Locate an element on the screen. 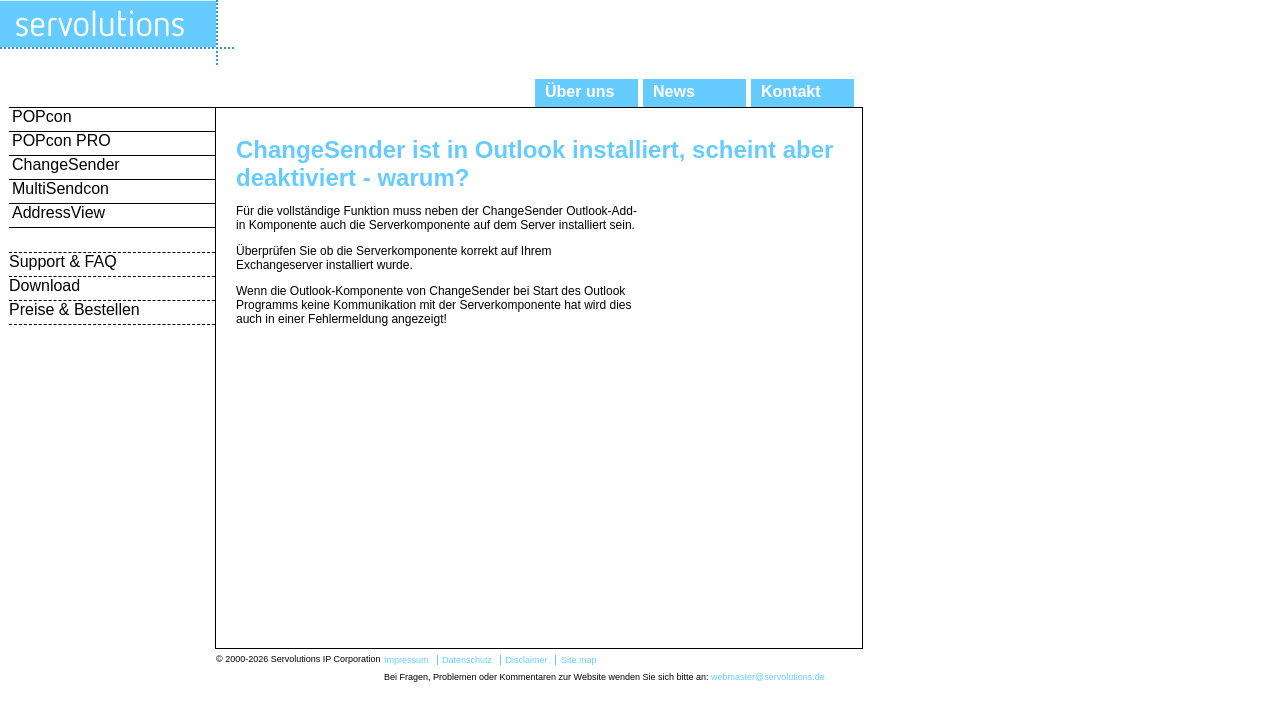  POPcon PRO is located at coordinates (61, 140).